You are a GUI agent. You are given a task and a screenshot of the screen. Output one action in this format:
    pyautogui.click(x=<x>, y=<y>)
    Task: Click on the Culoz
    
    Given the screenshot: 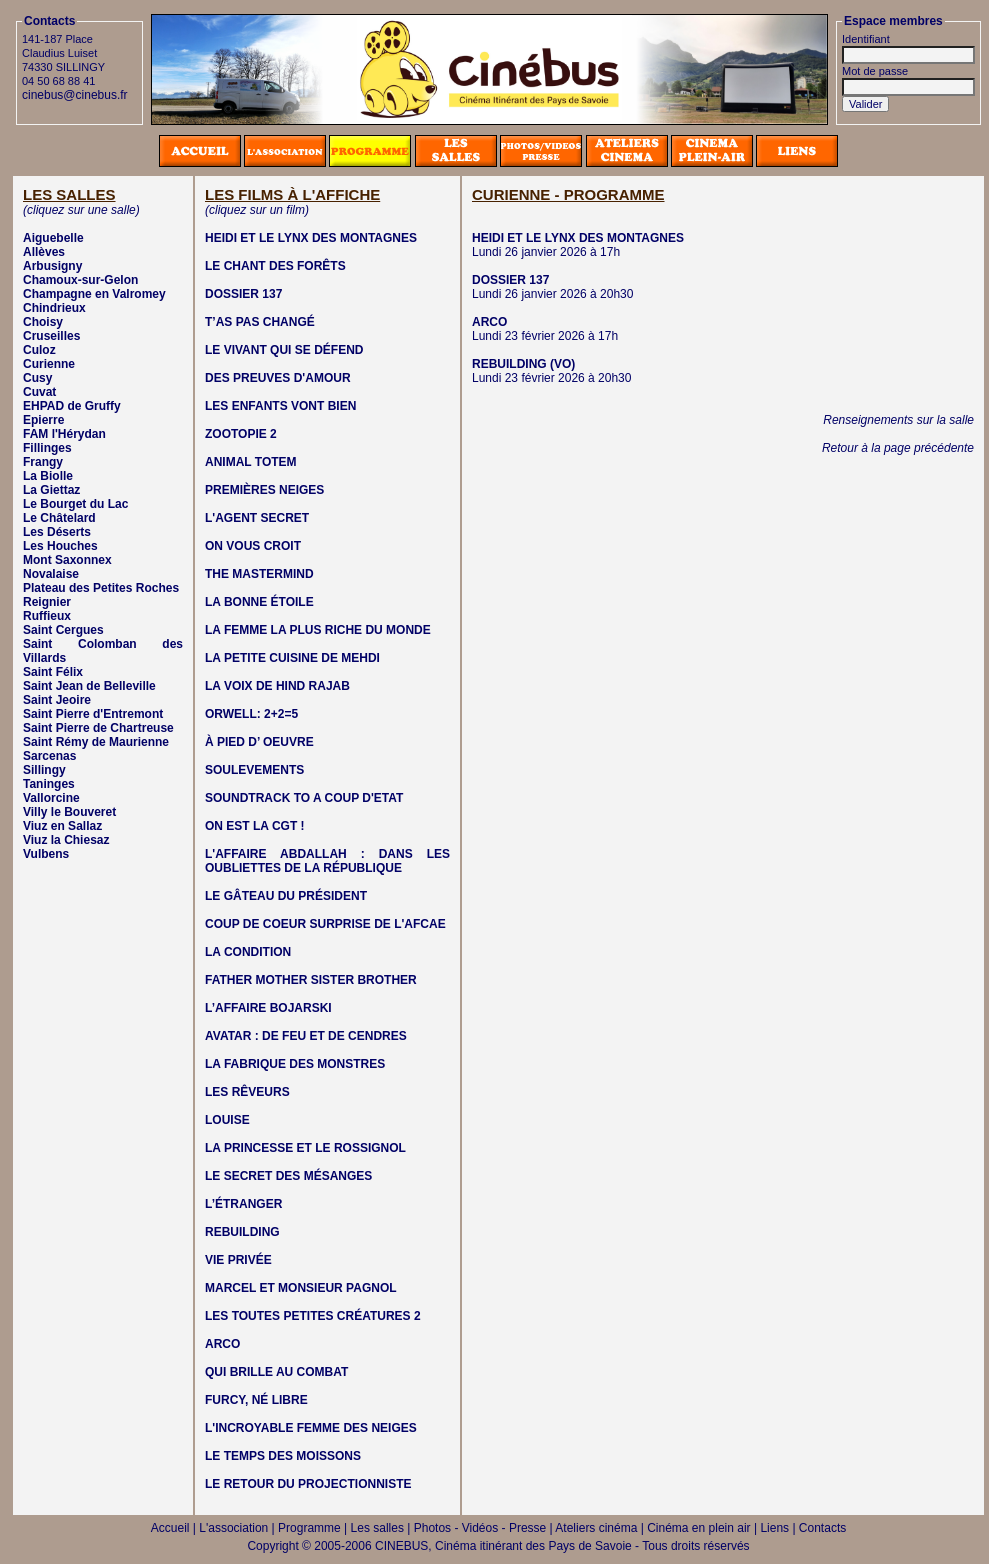 What is the action you would take?
    pyautogui.click(x=39, y=350)
    